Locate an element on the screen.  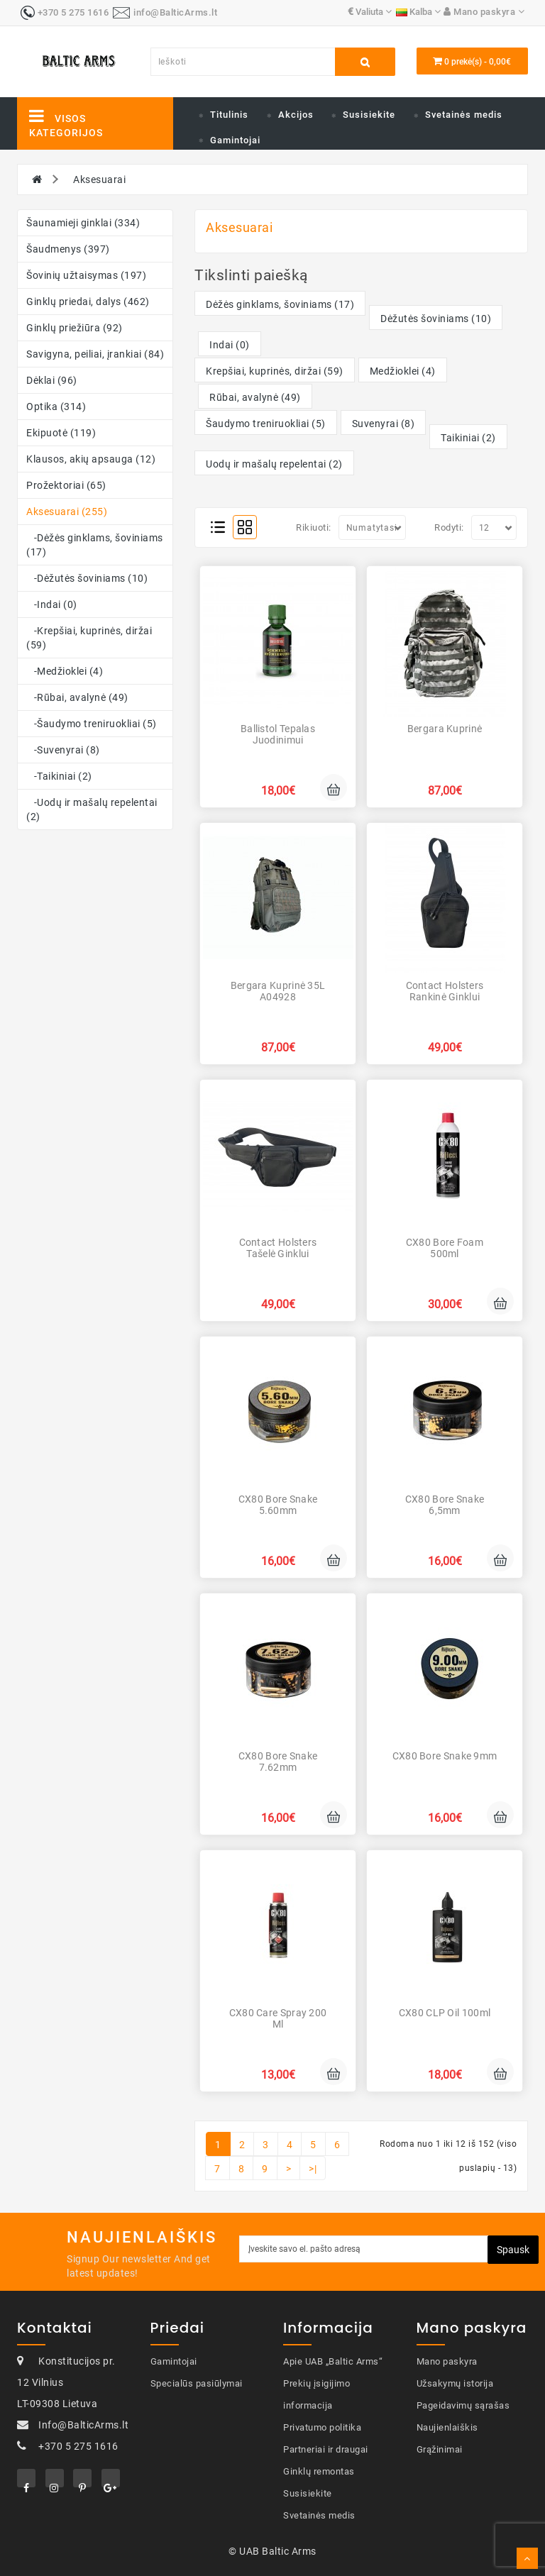
Grąžinimai is located at coordinates (440, 2449).